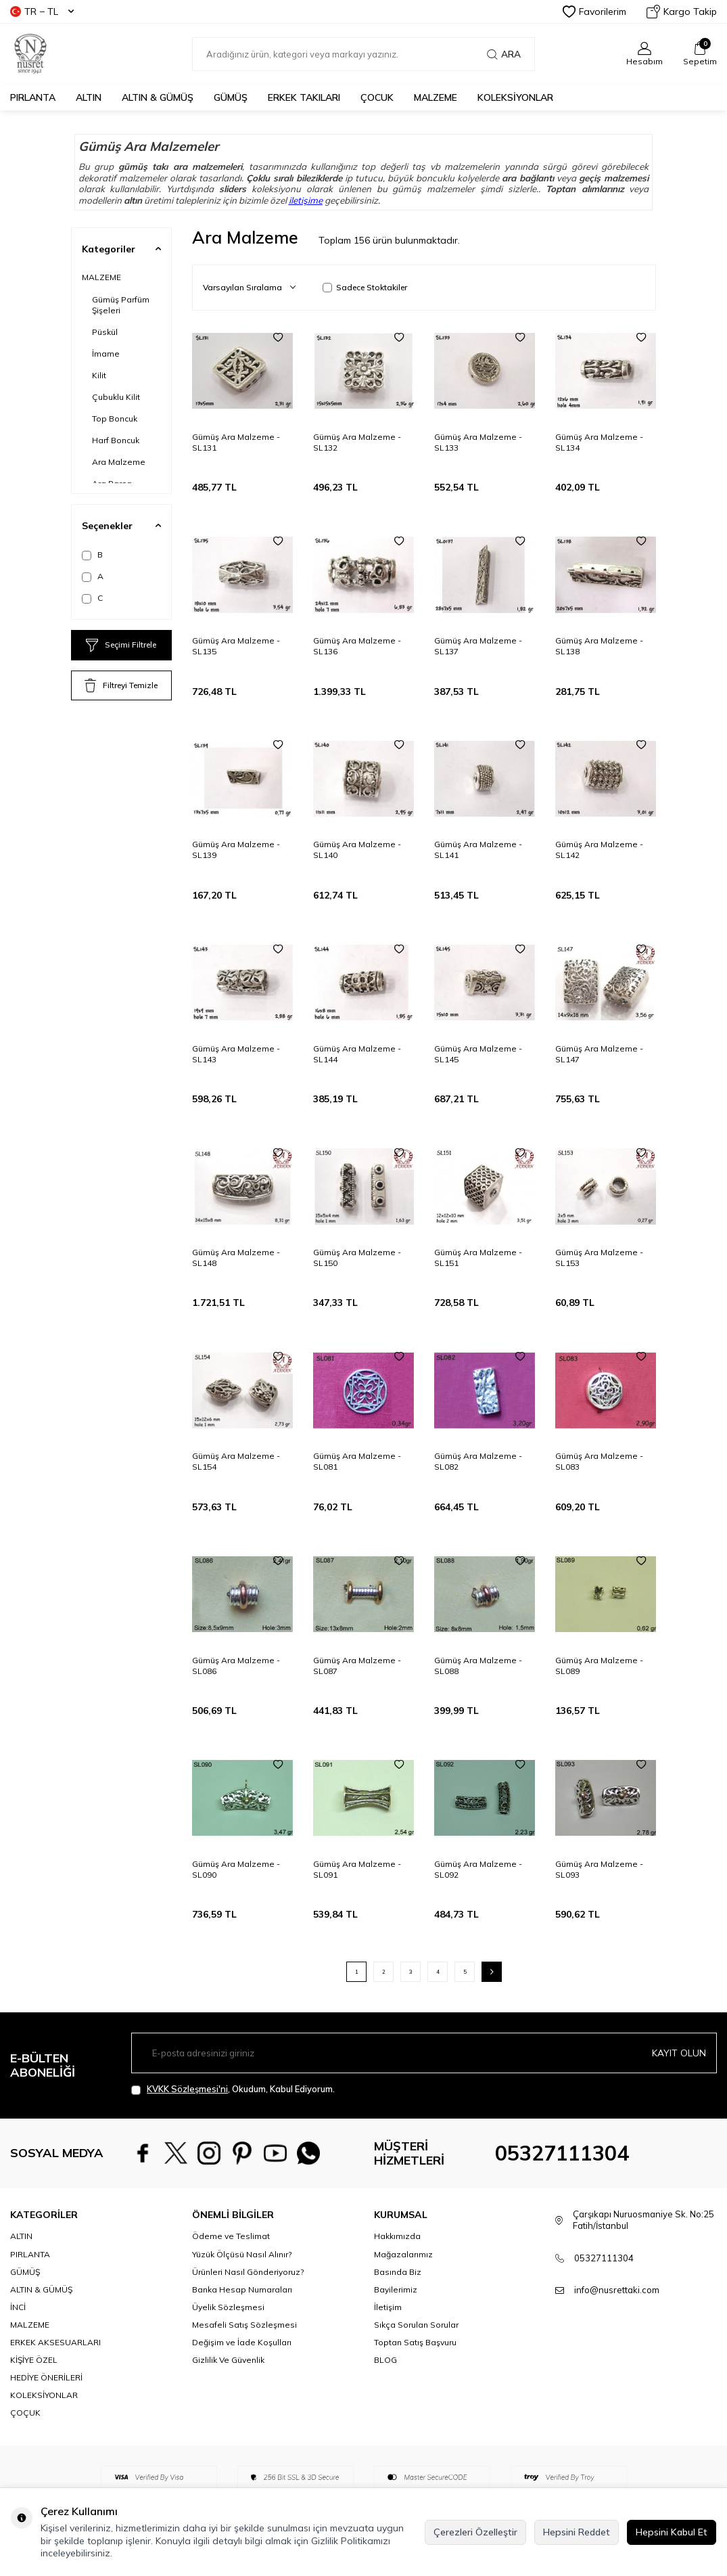 The height and width of the screenshot is (2576, 727). I want to click on Gizlilik Ve Güvenlik, so click(228, 2360).